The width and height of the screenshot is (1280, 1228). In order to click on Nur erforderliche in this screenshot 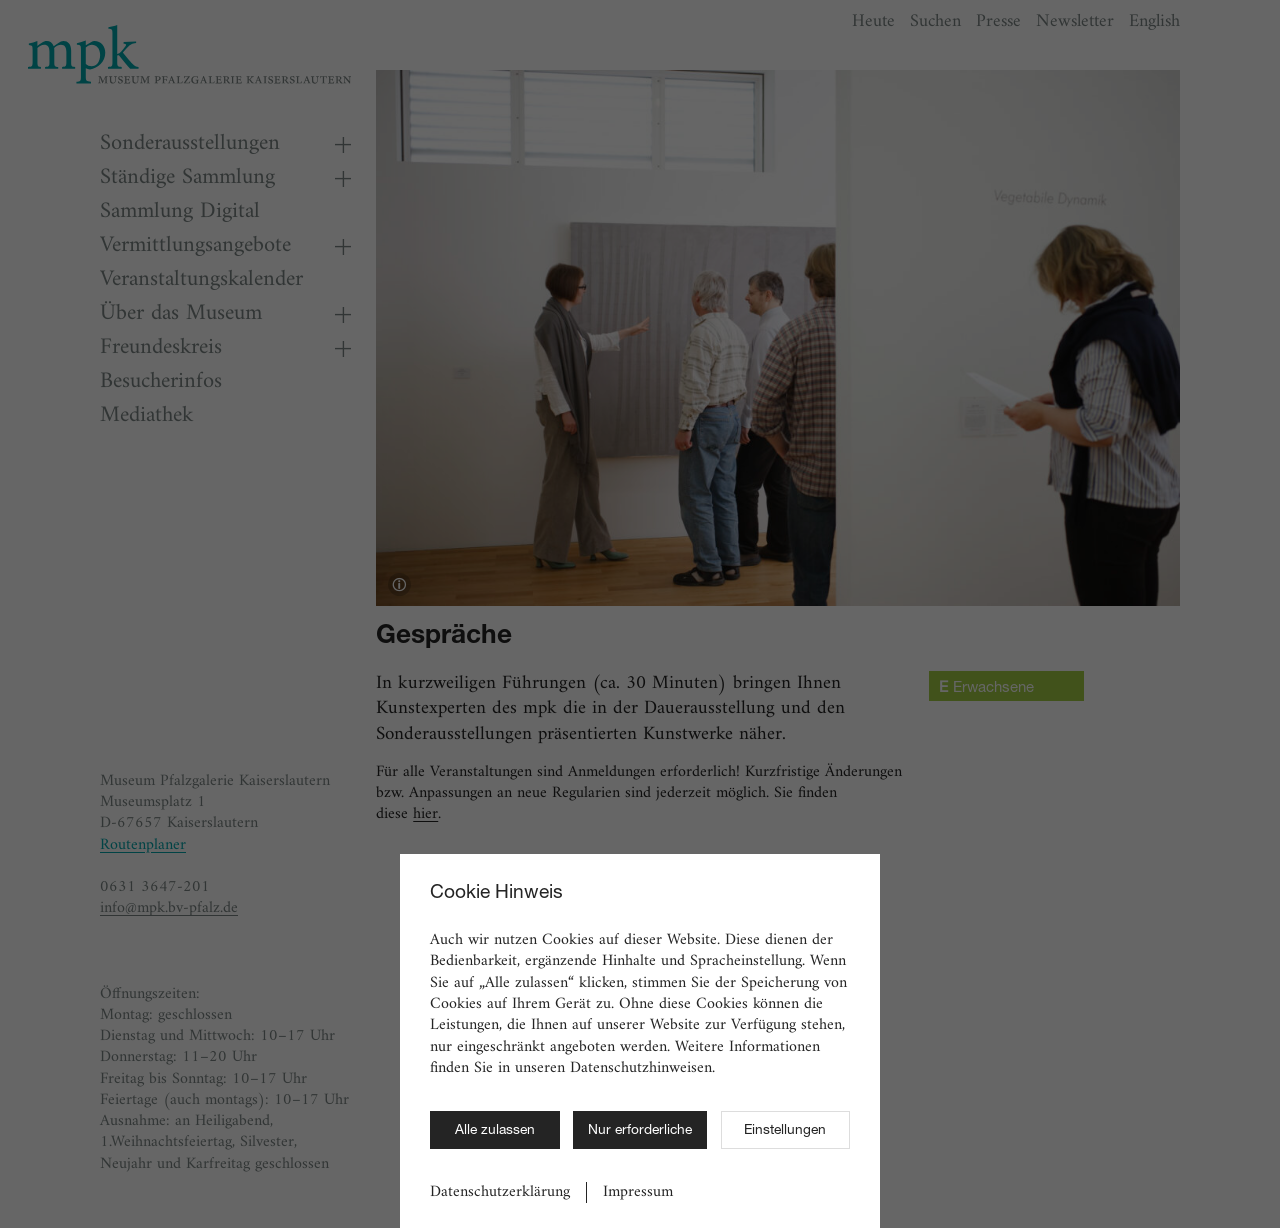, I will do `click(640, 1131)`.